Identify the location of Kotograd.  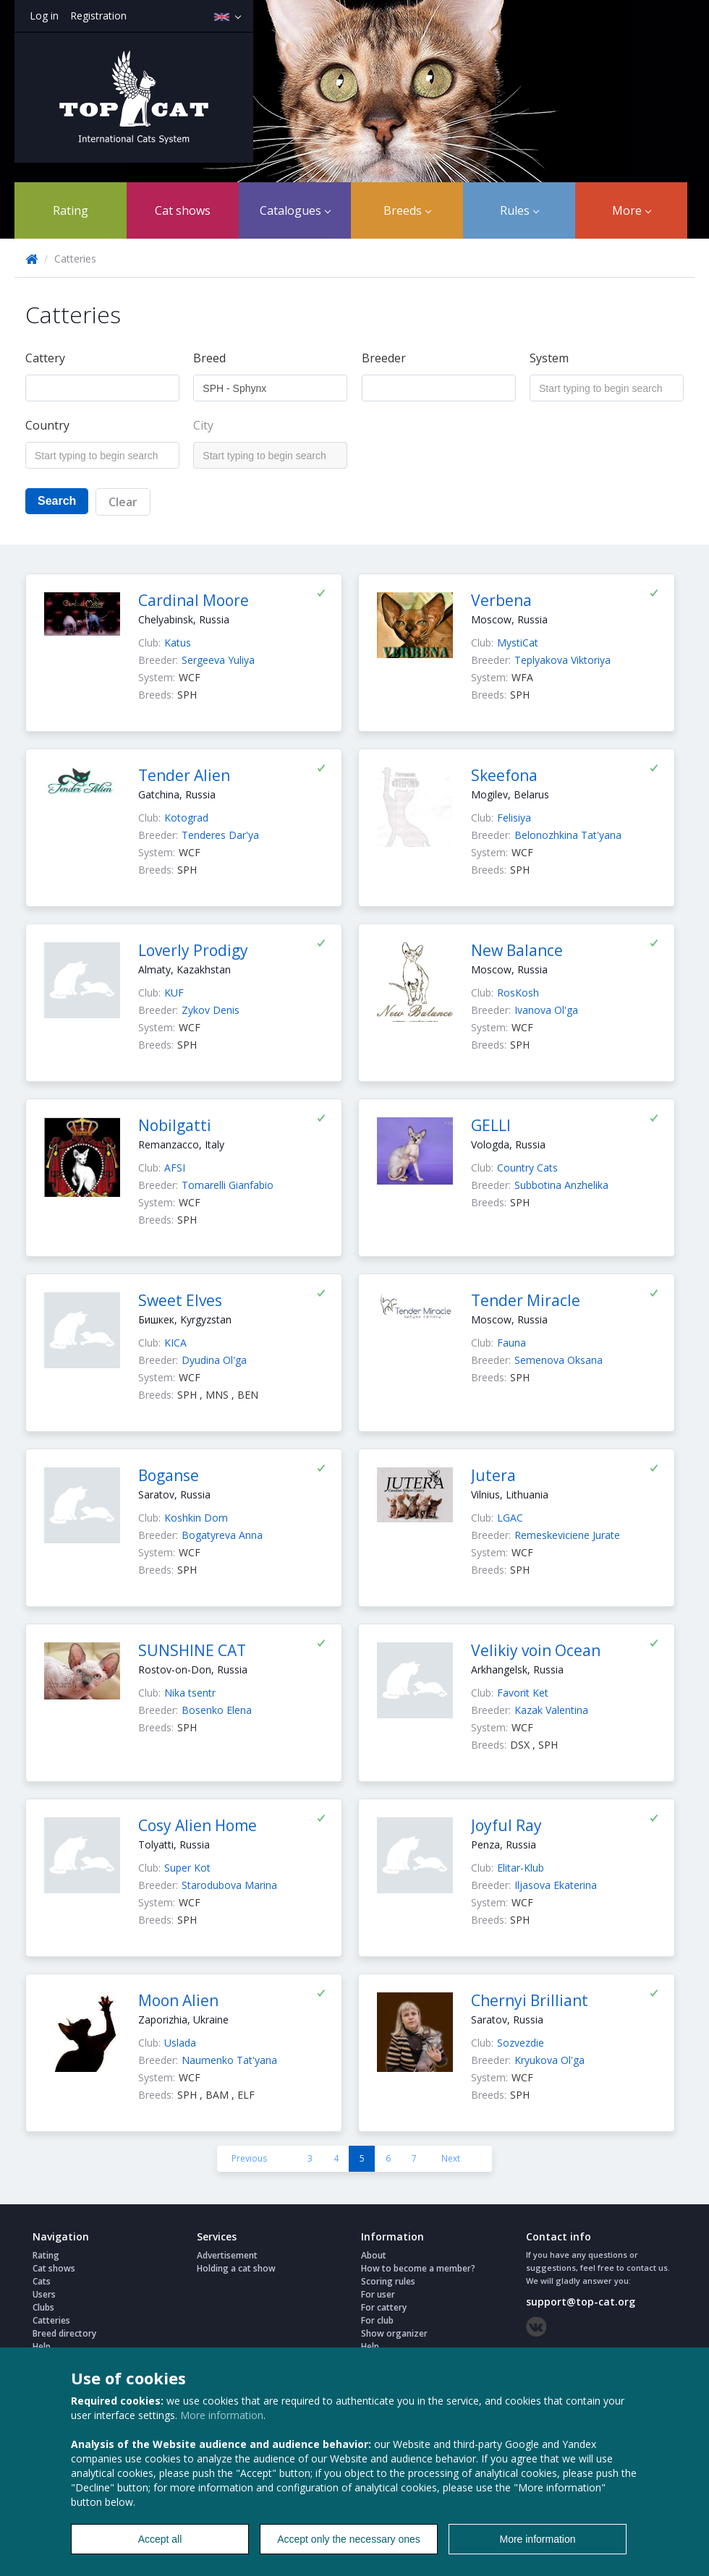
(186, 817).